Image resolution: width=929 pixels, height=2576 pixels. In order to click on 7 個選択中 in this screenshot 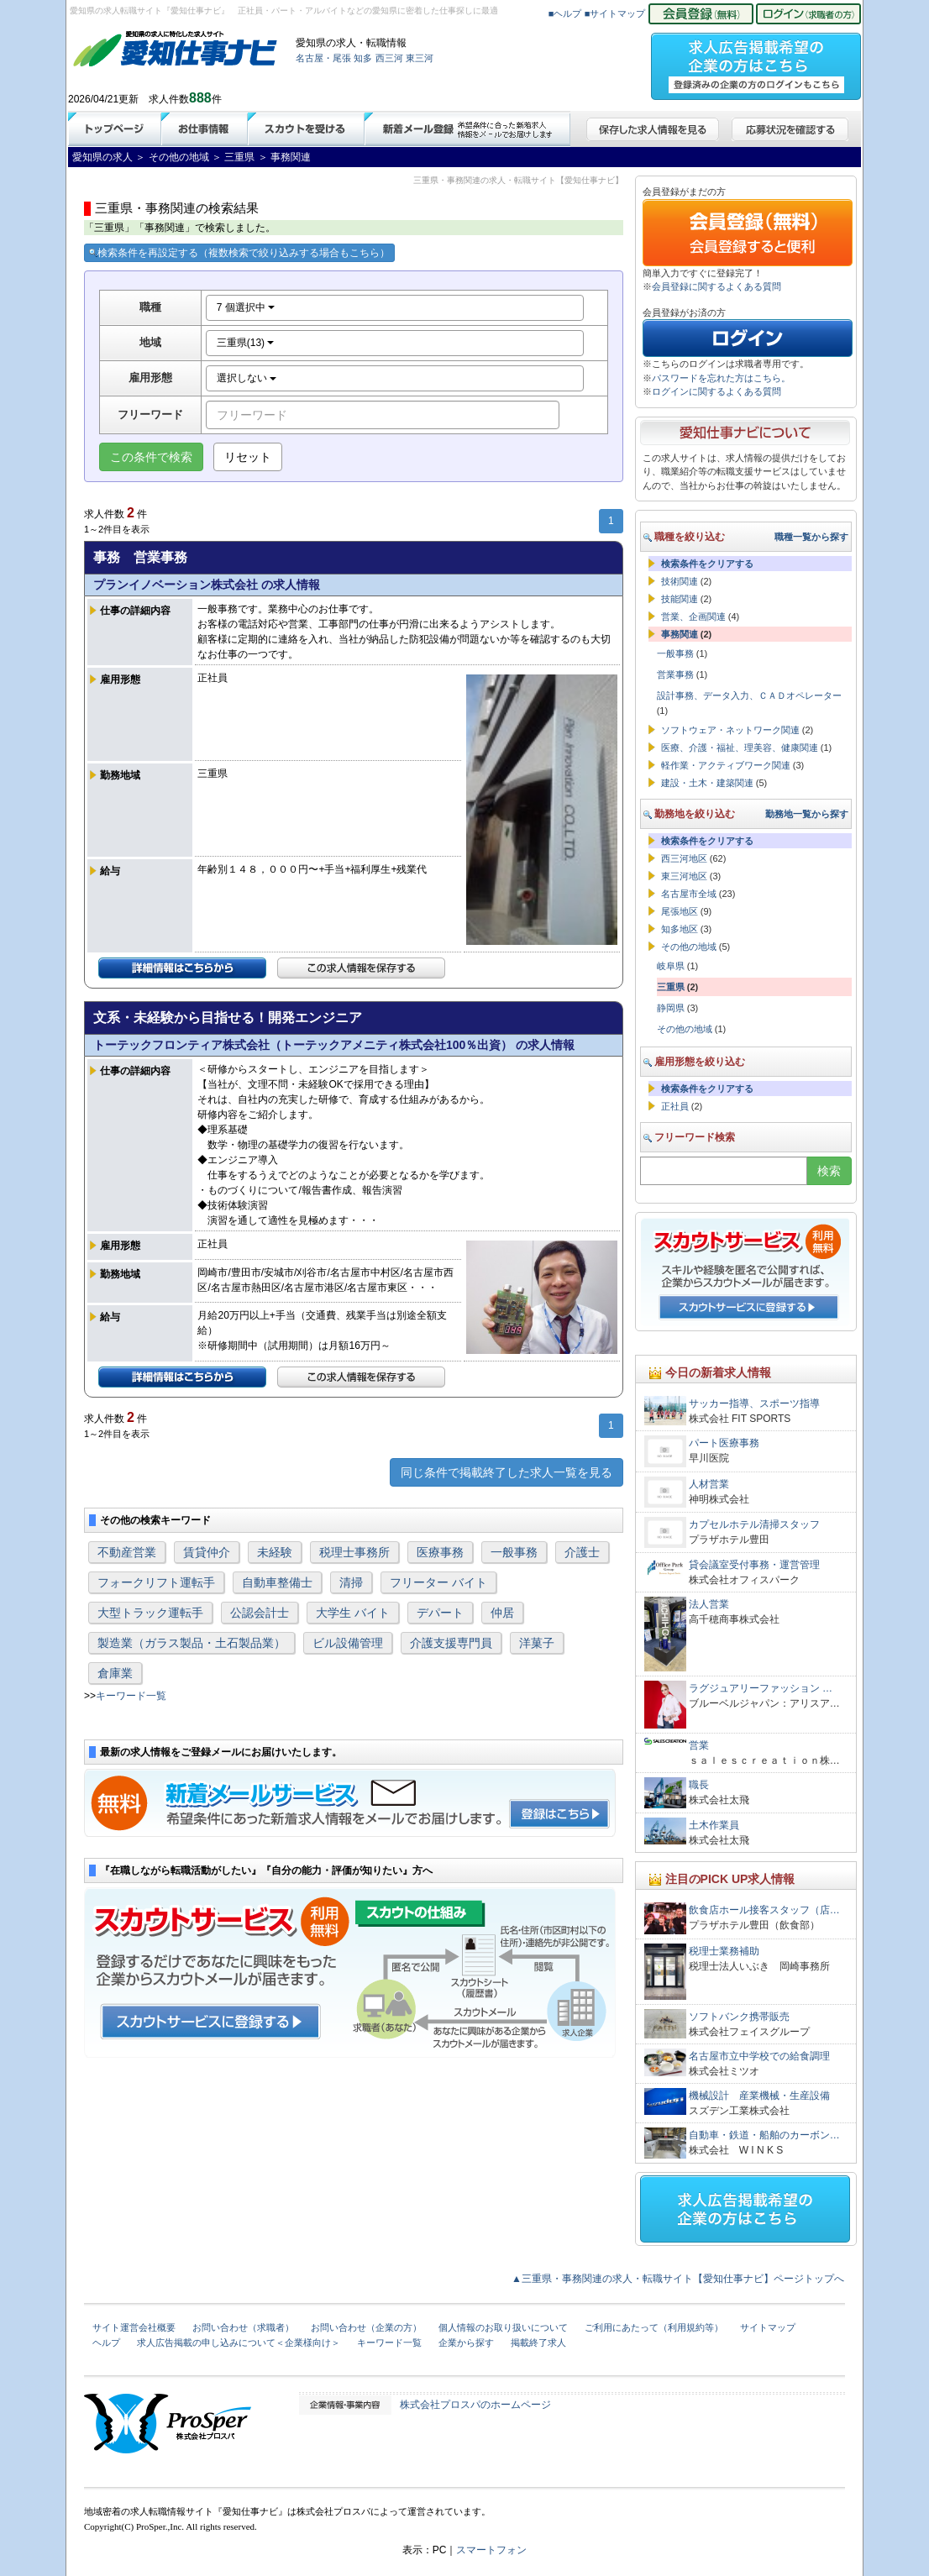, I will do `click(246, 307)`.